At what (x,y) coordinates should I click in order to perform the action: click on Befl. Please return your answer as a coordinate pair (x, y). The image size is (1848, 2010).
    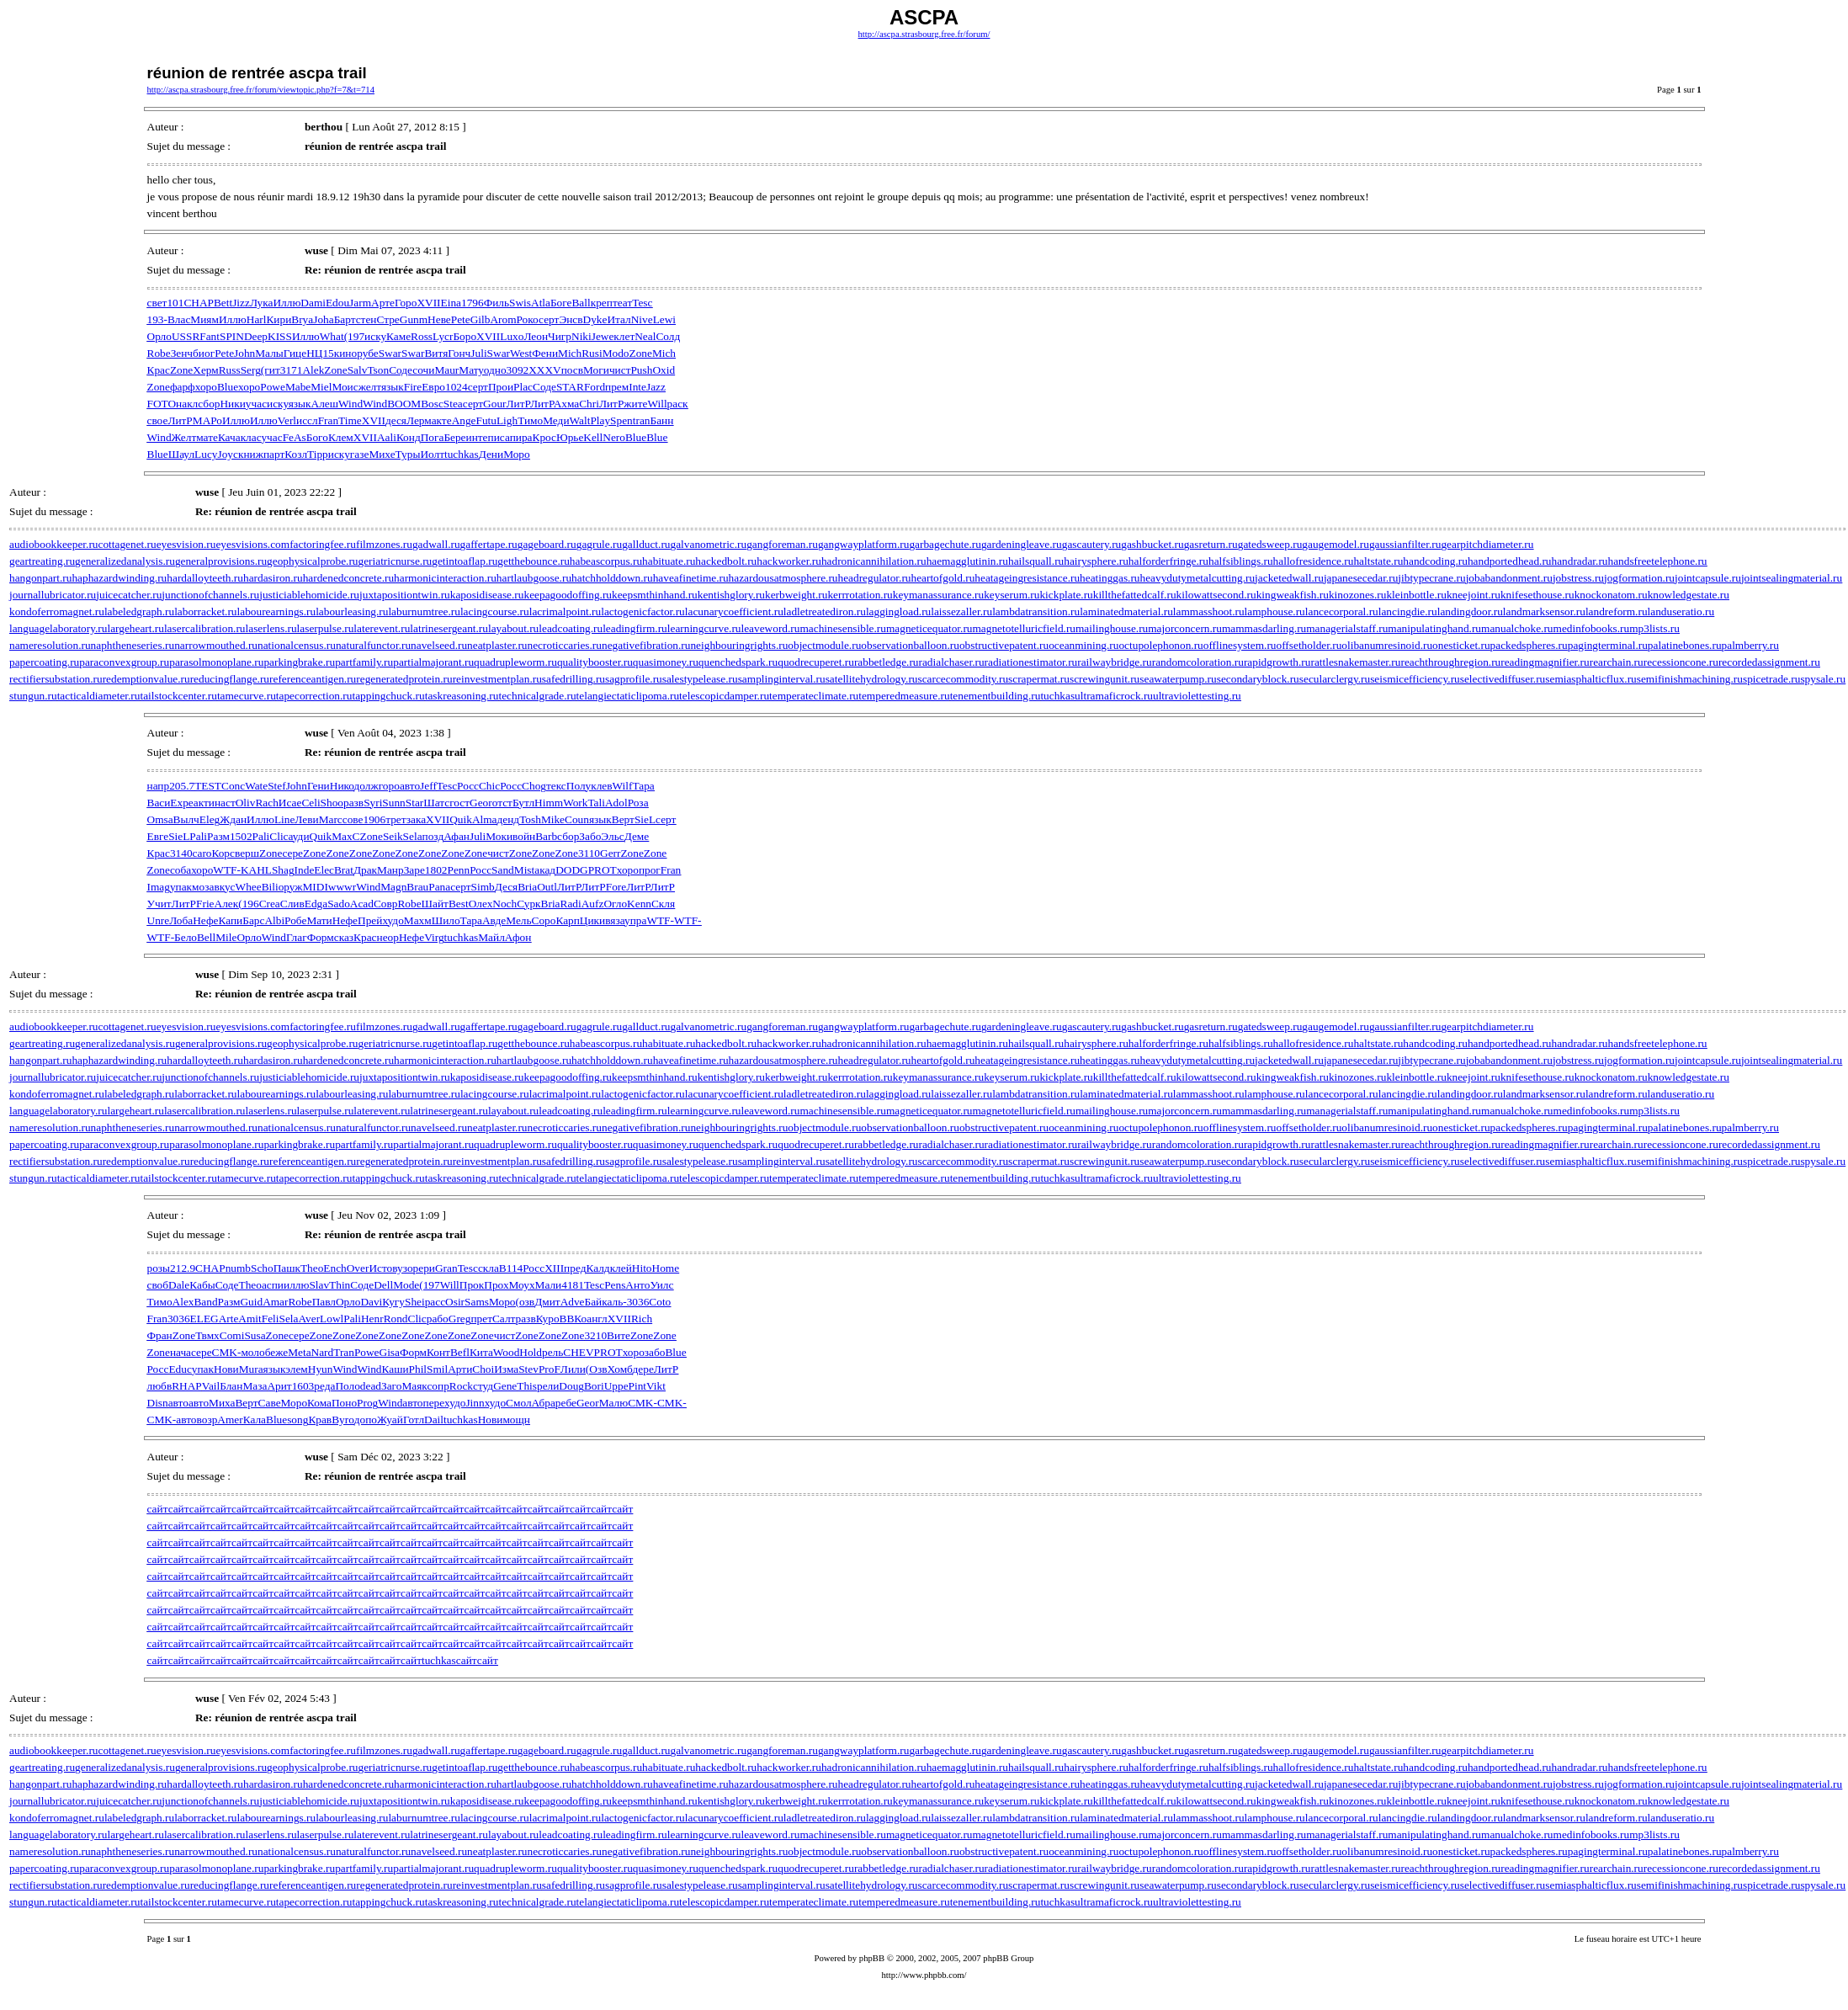
    Looking at the image, I should click on (460, 1352).